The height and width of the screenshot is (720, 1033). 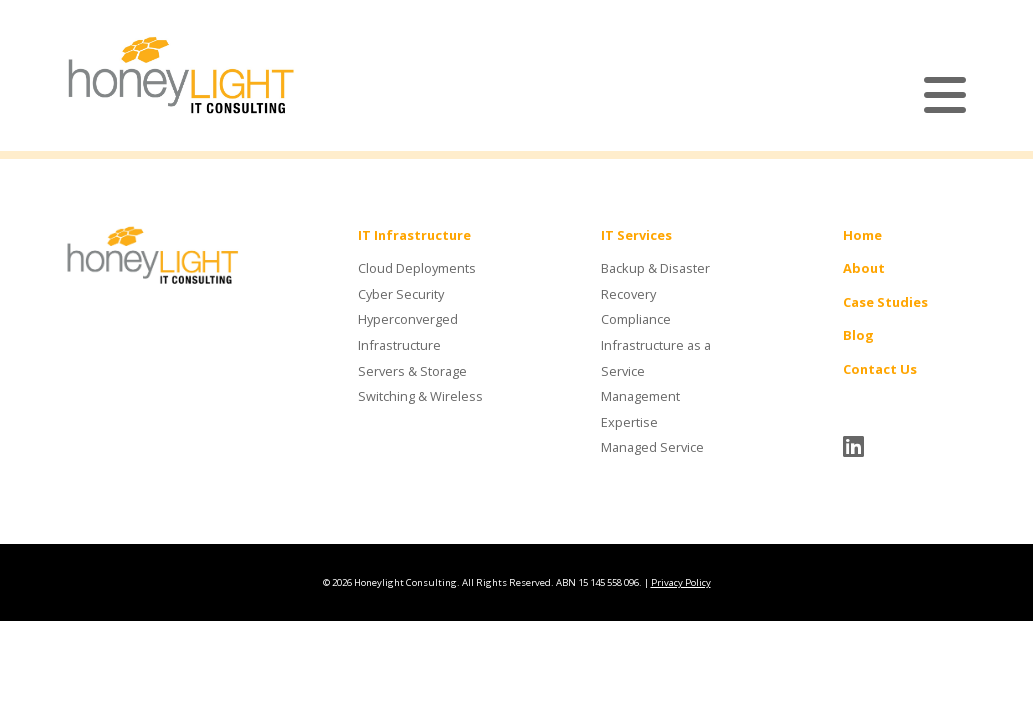 What do you see at coordinates (414, 235) in the screenshot?
I see `IT Infrastructure` at bounding box center [414, 235].